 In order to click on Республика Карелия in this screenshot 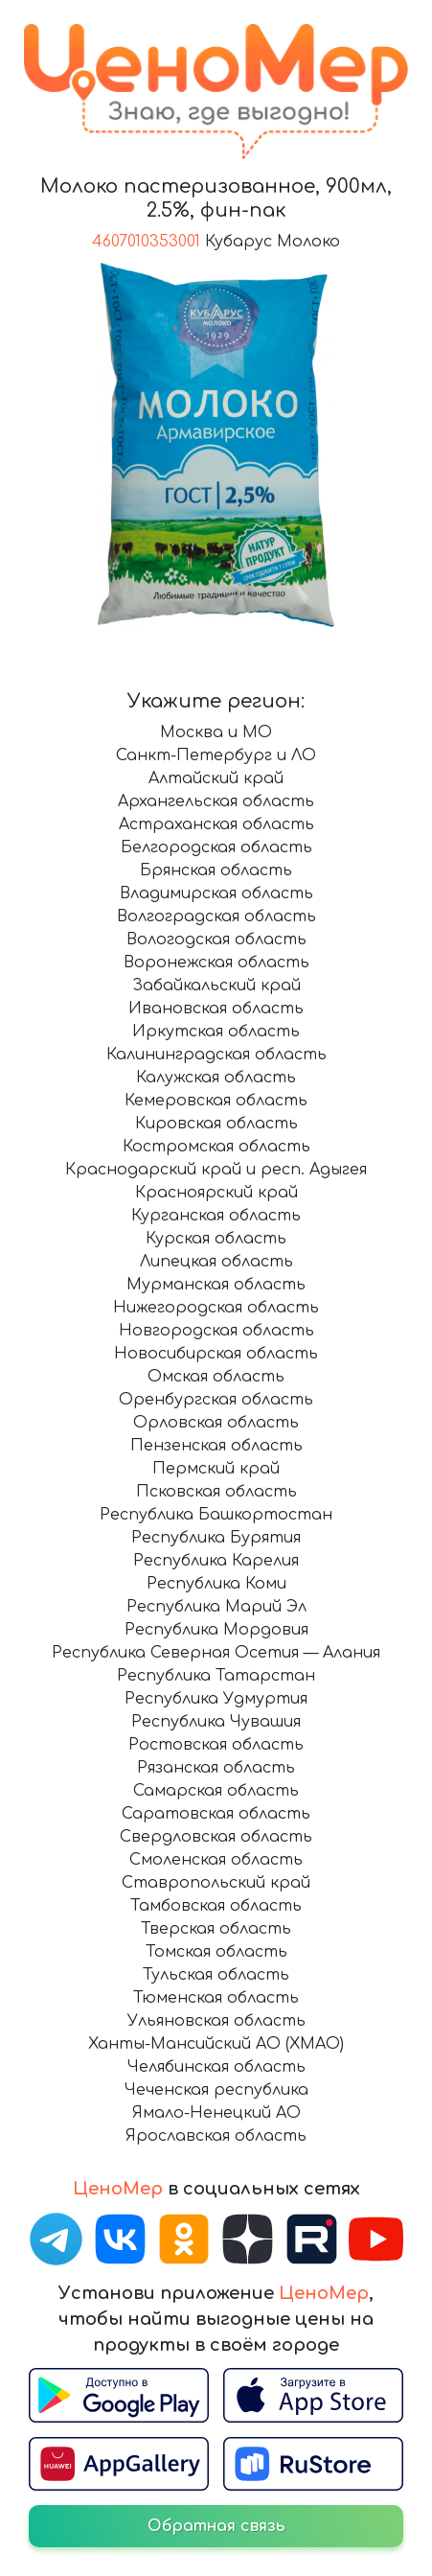, I will do `click(216, 1560)`.